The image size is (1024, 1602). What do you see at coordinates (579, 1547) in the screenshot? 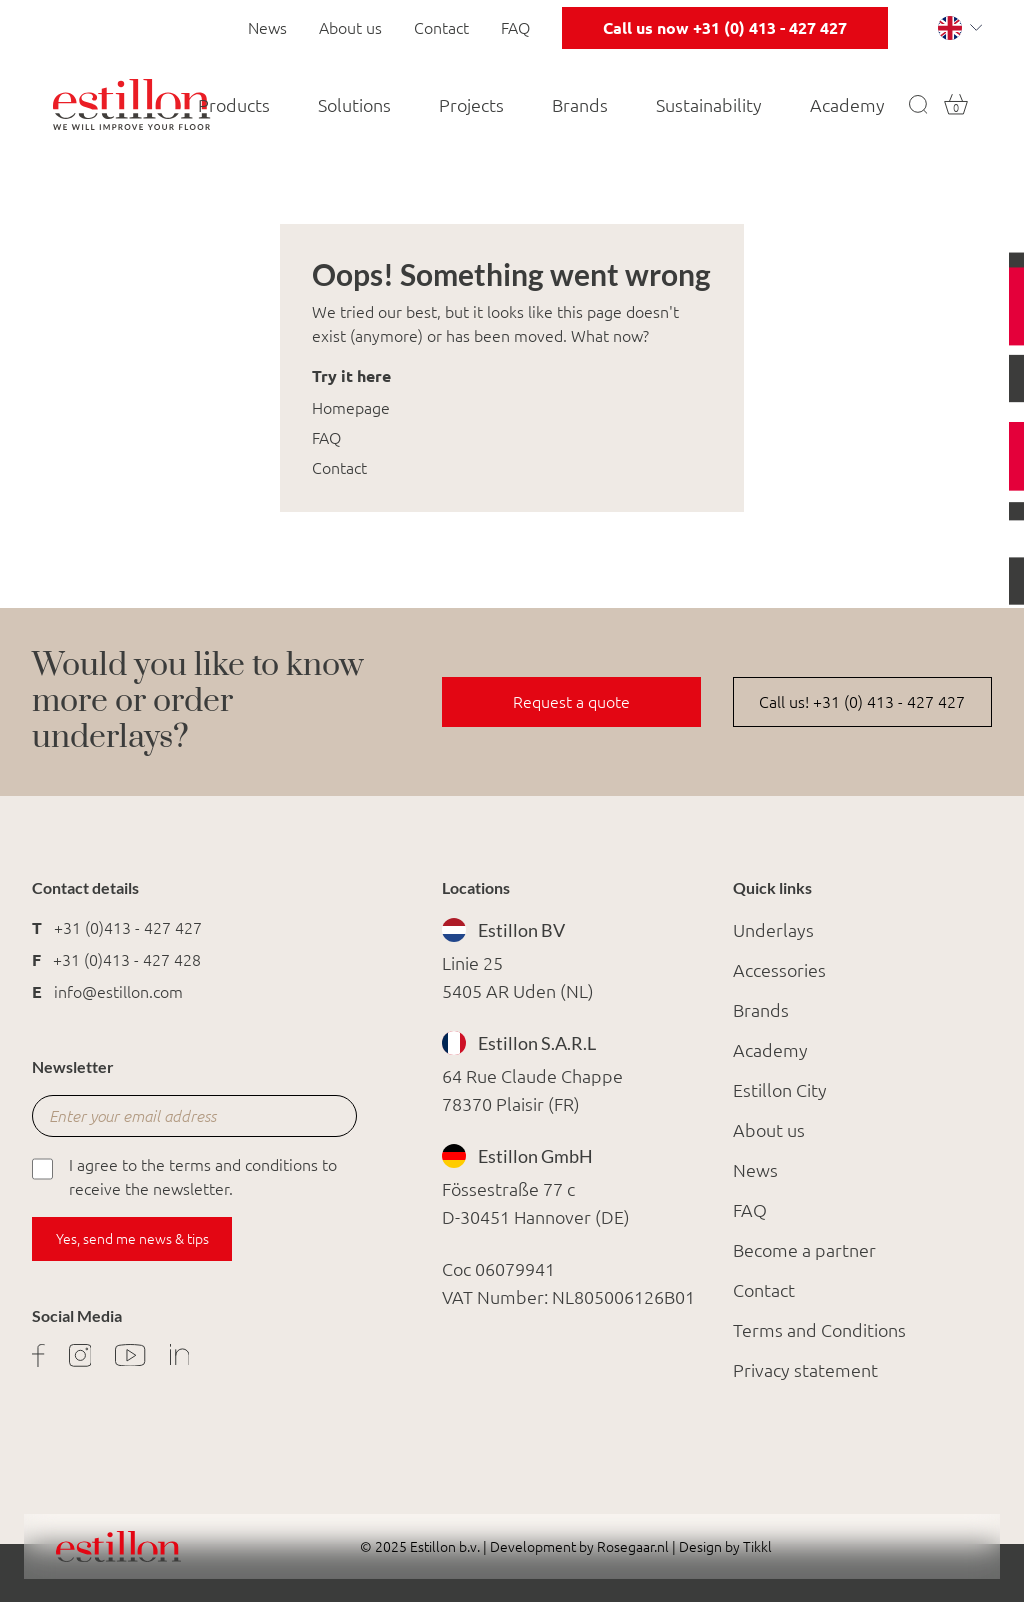
I see `Development by Rosegaar.nl` at bounding box center [579, 1547].